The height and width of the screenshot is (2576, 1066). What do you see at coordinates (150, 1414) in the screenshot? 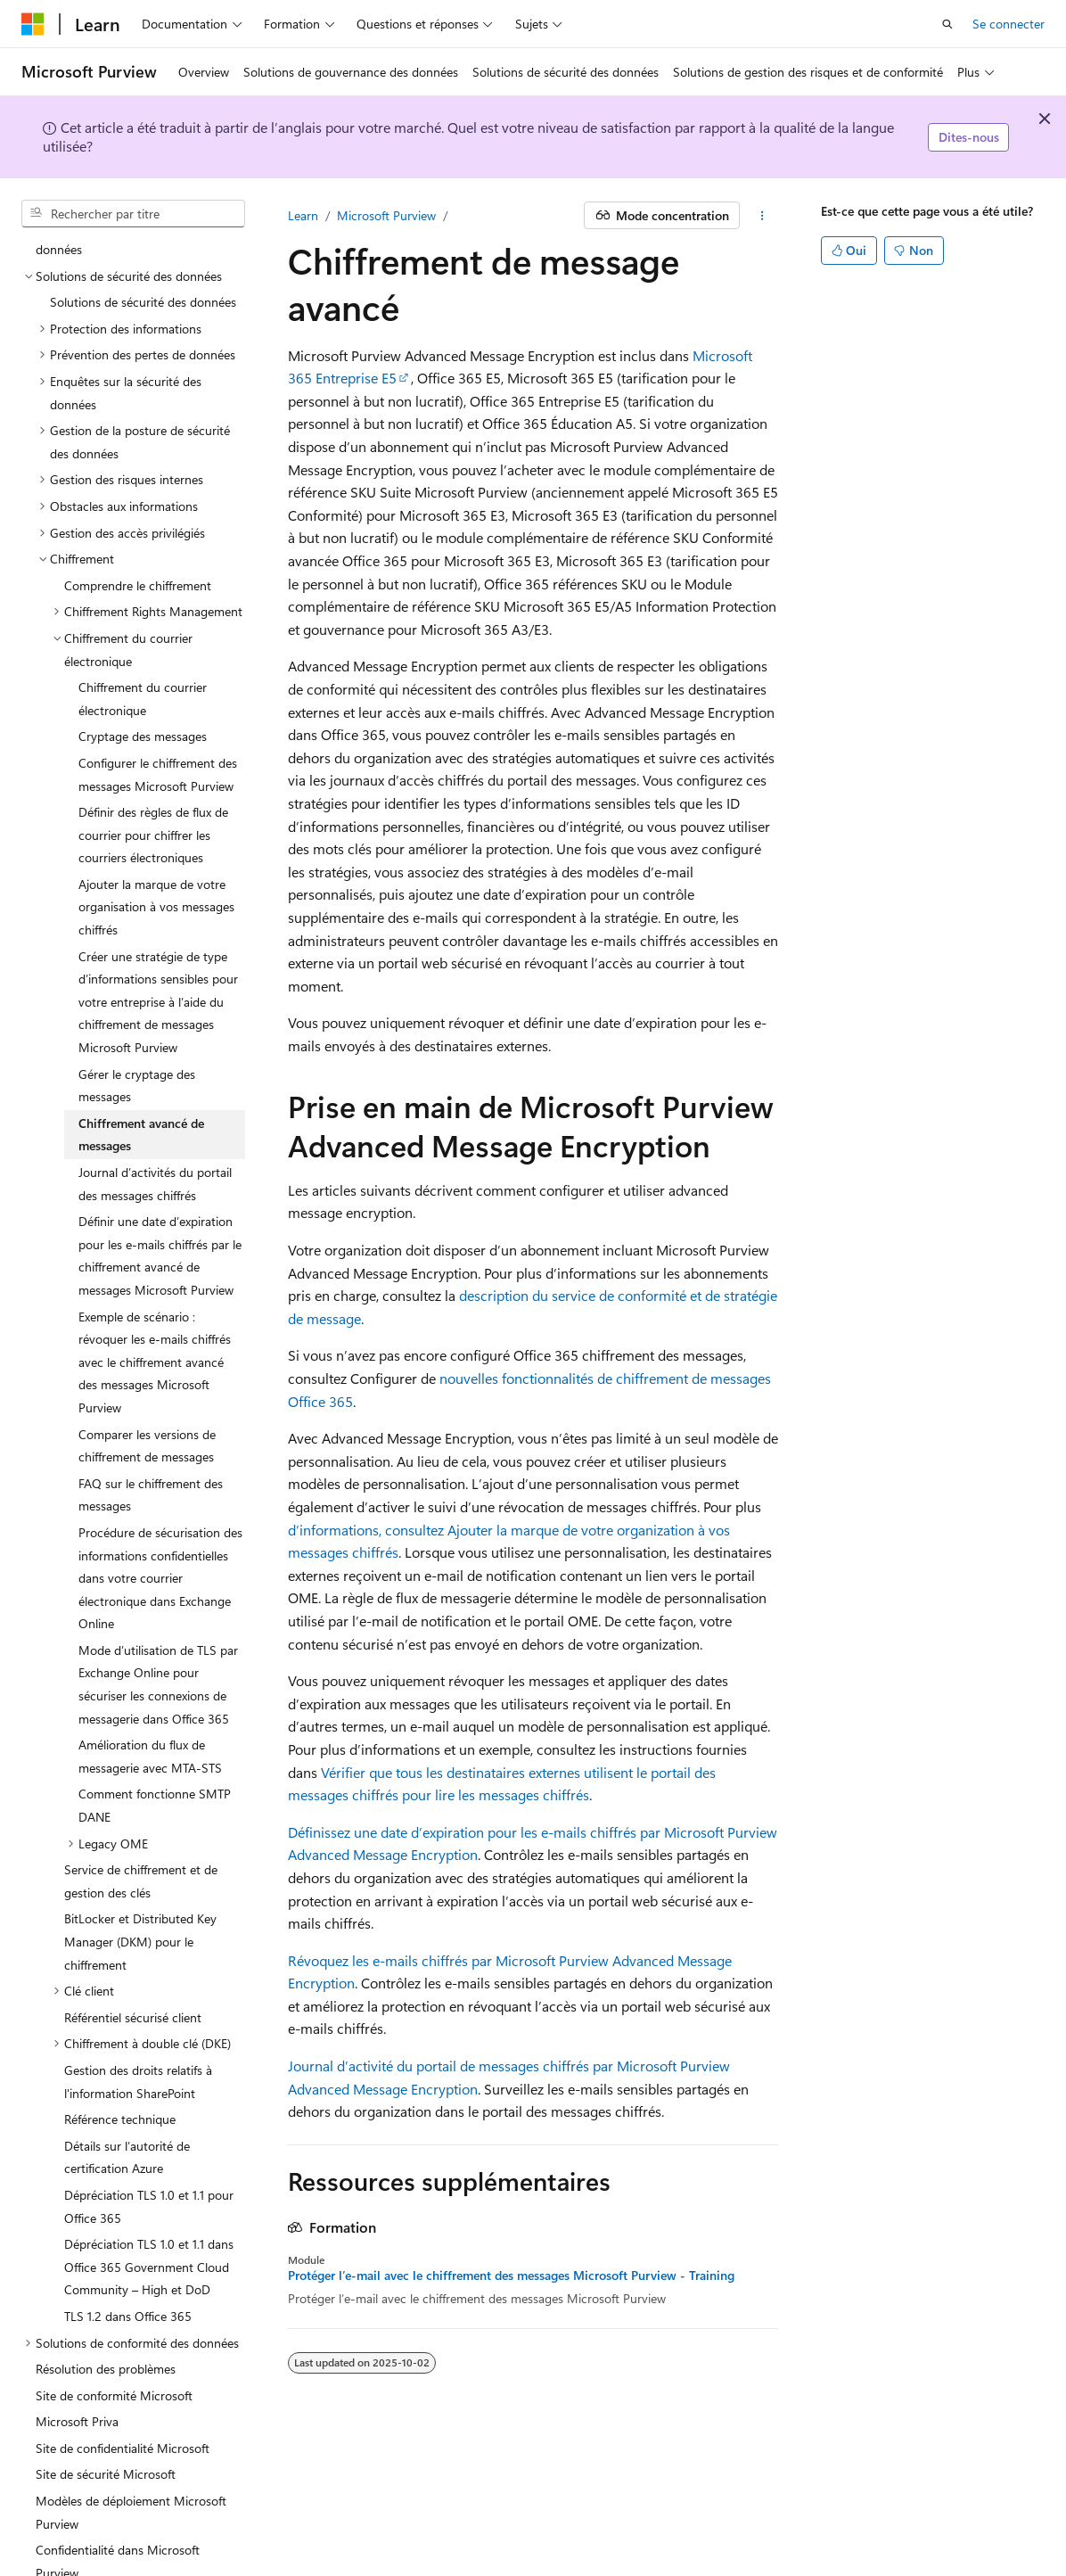
I see `FAQ sur le chiffrement des messages [treeitem]` at bounding box center [150, 1414].